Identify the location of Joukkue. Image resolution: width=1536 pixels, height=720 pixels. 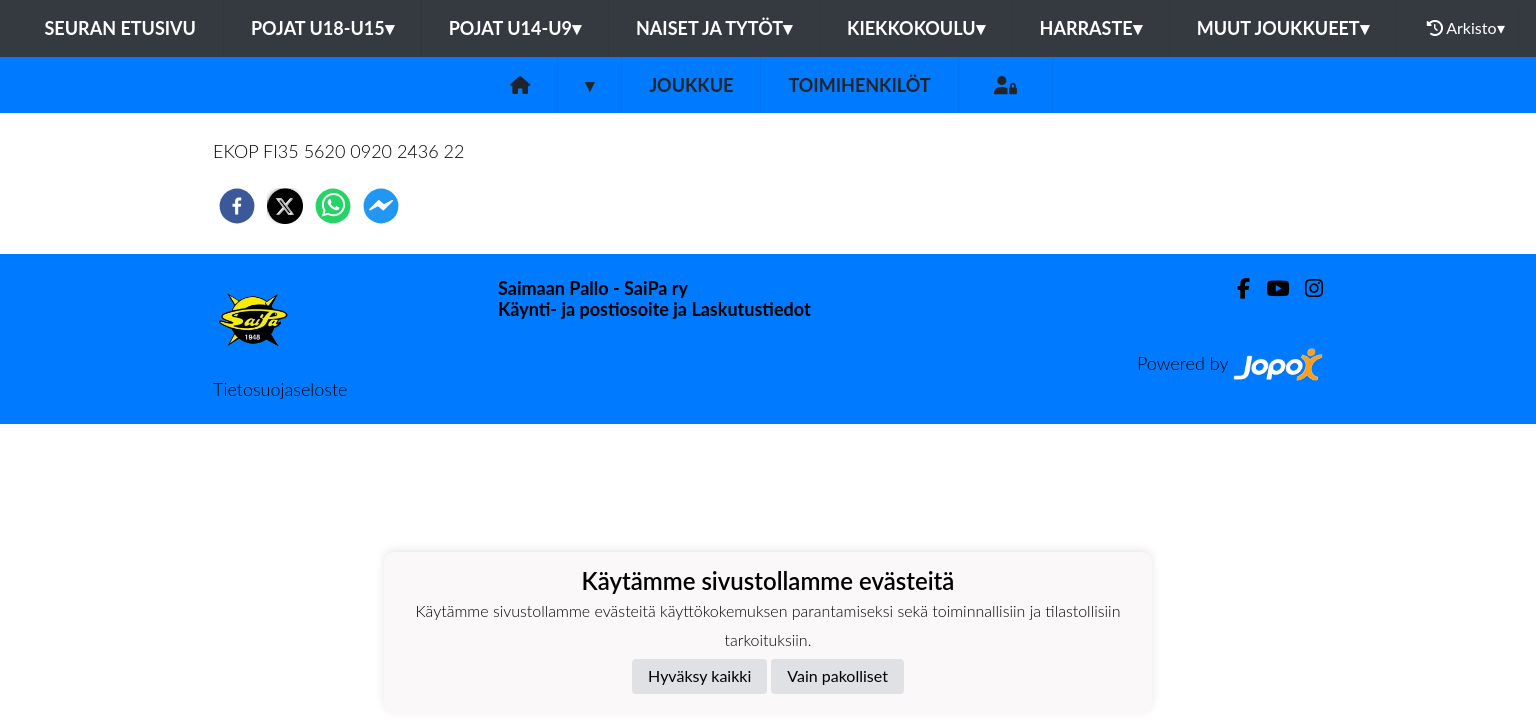
(691, 85).